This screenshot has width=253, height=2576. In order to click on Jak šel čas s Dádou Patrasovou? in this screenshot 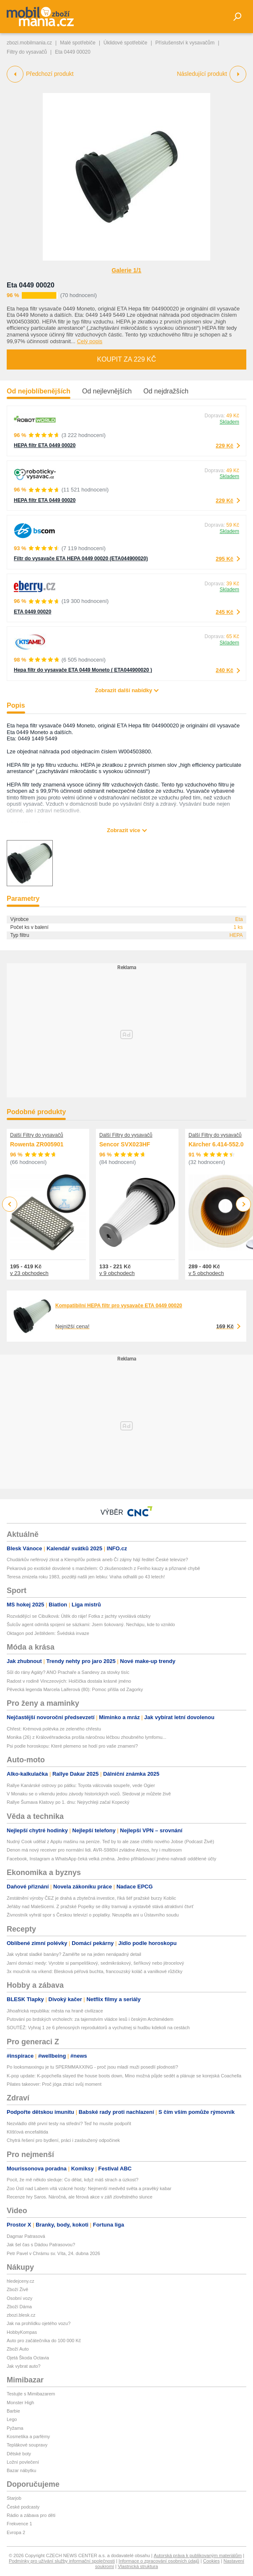, I will do `click(41, 2244)`.